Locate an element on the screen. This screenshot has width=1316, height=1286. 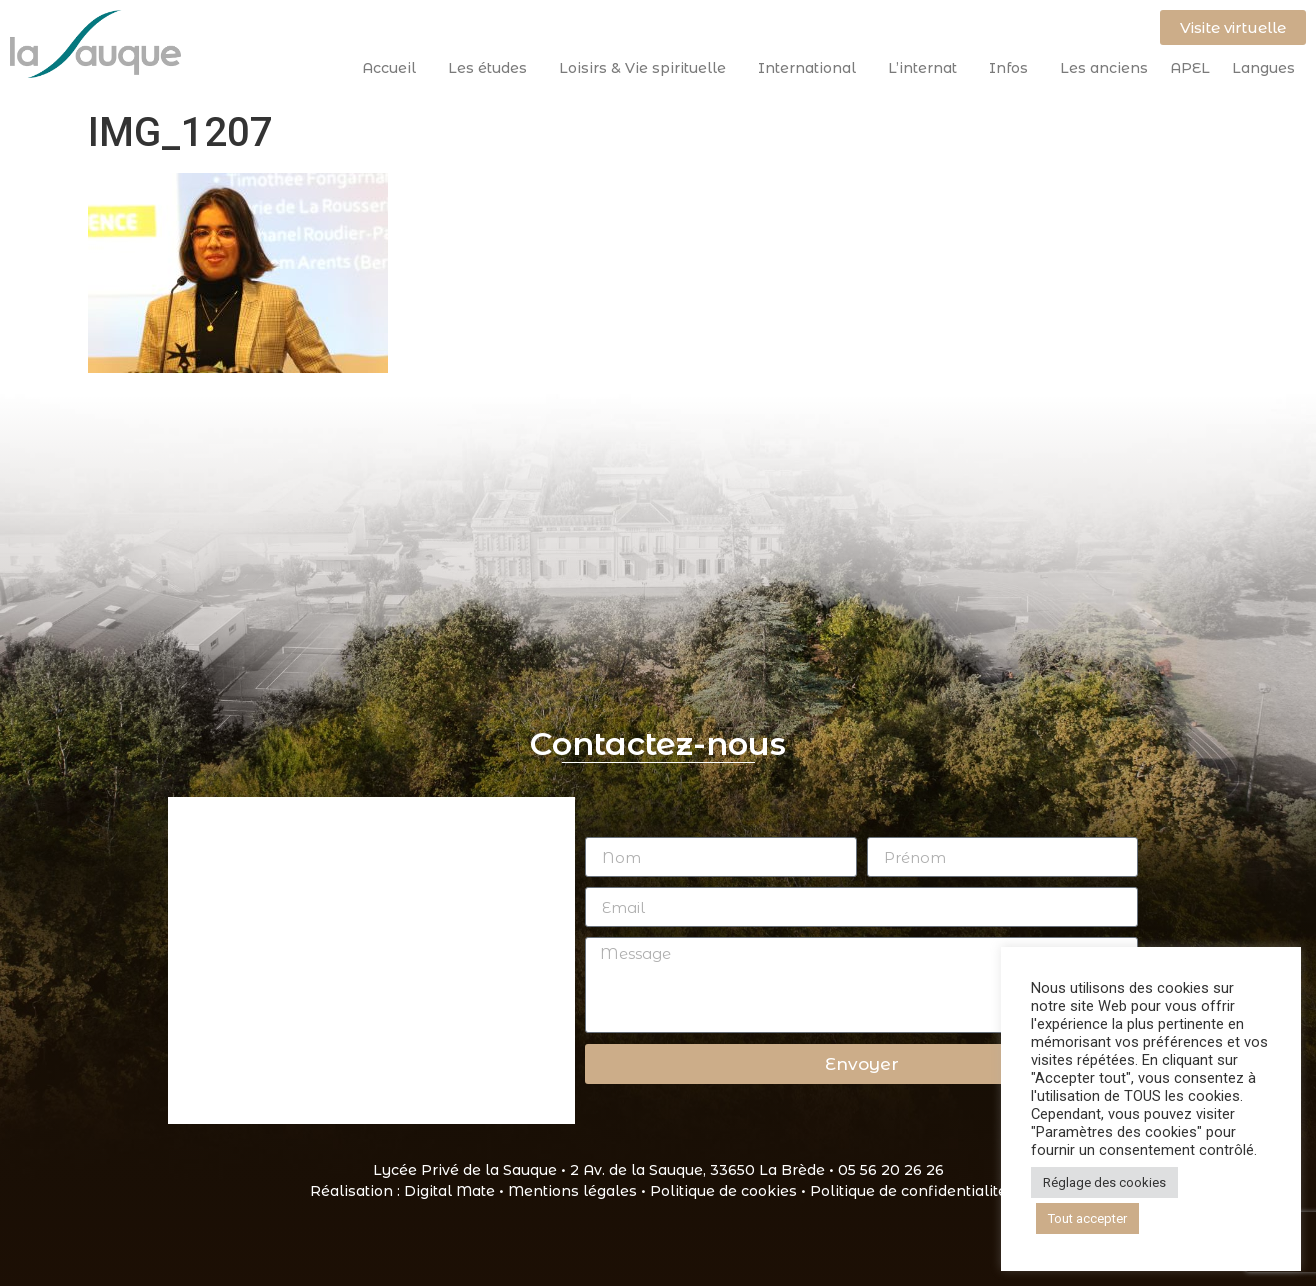
Réglage des cookies [button] is located at coordinates (1104, 1182).